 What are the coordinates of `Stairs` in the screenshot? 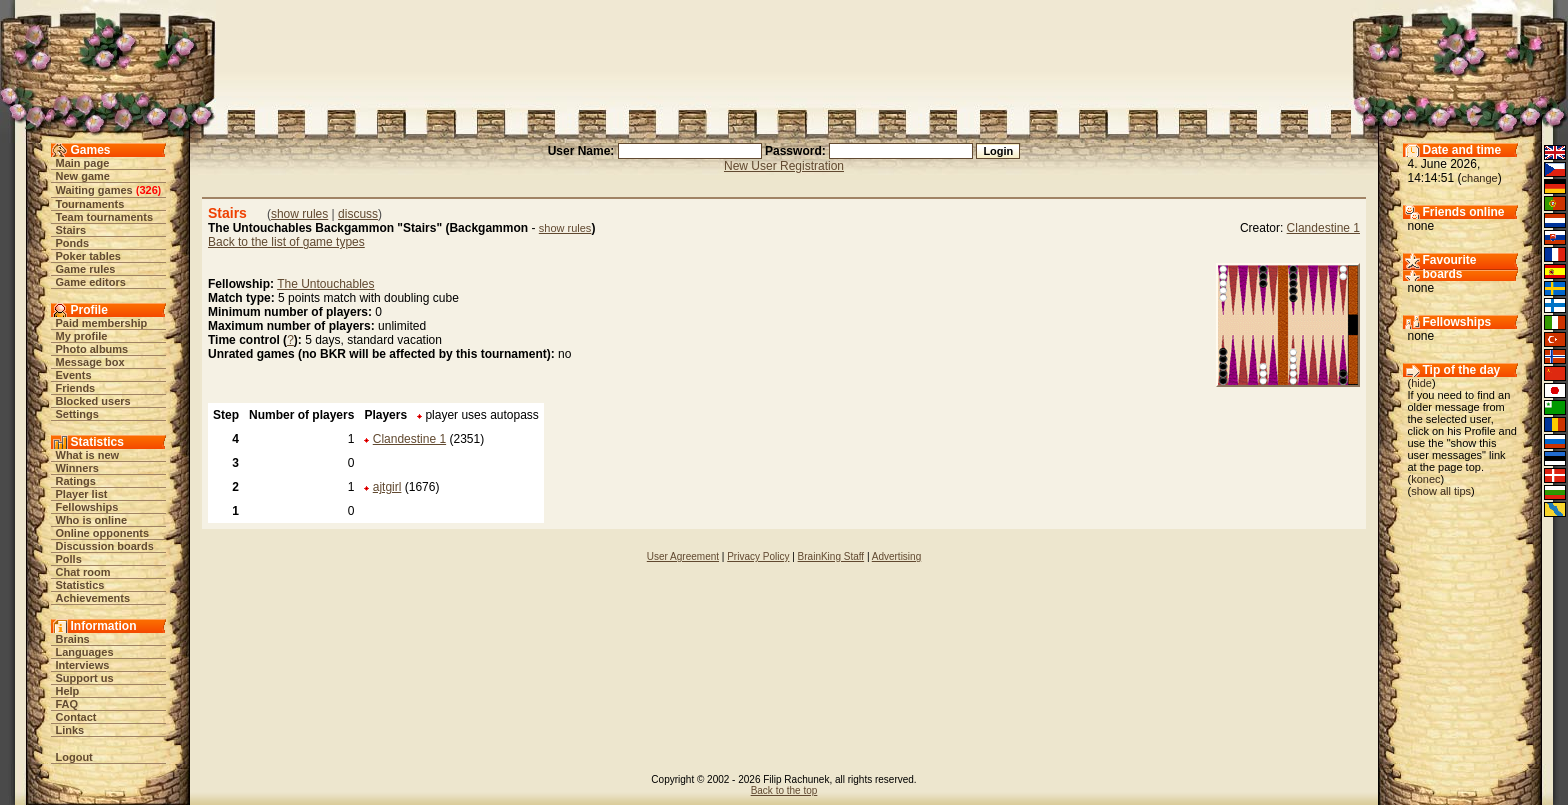 It's located at (71, 230).